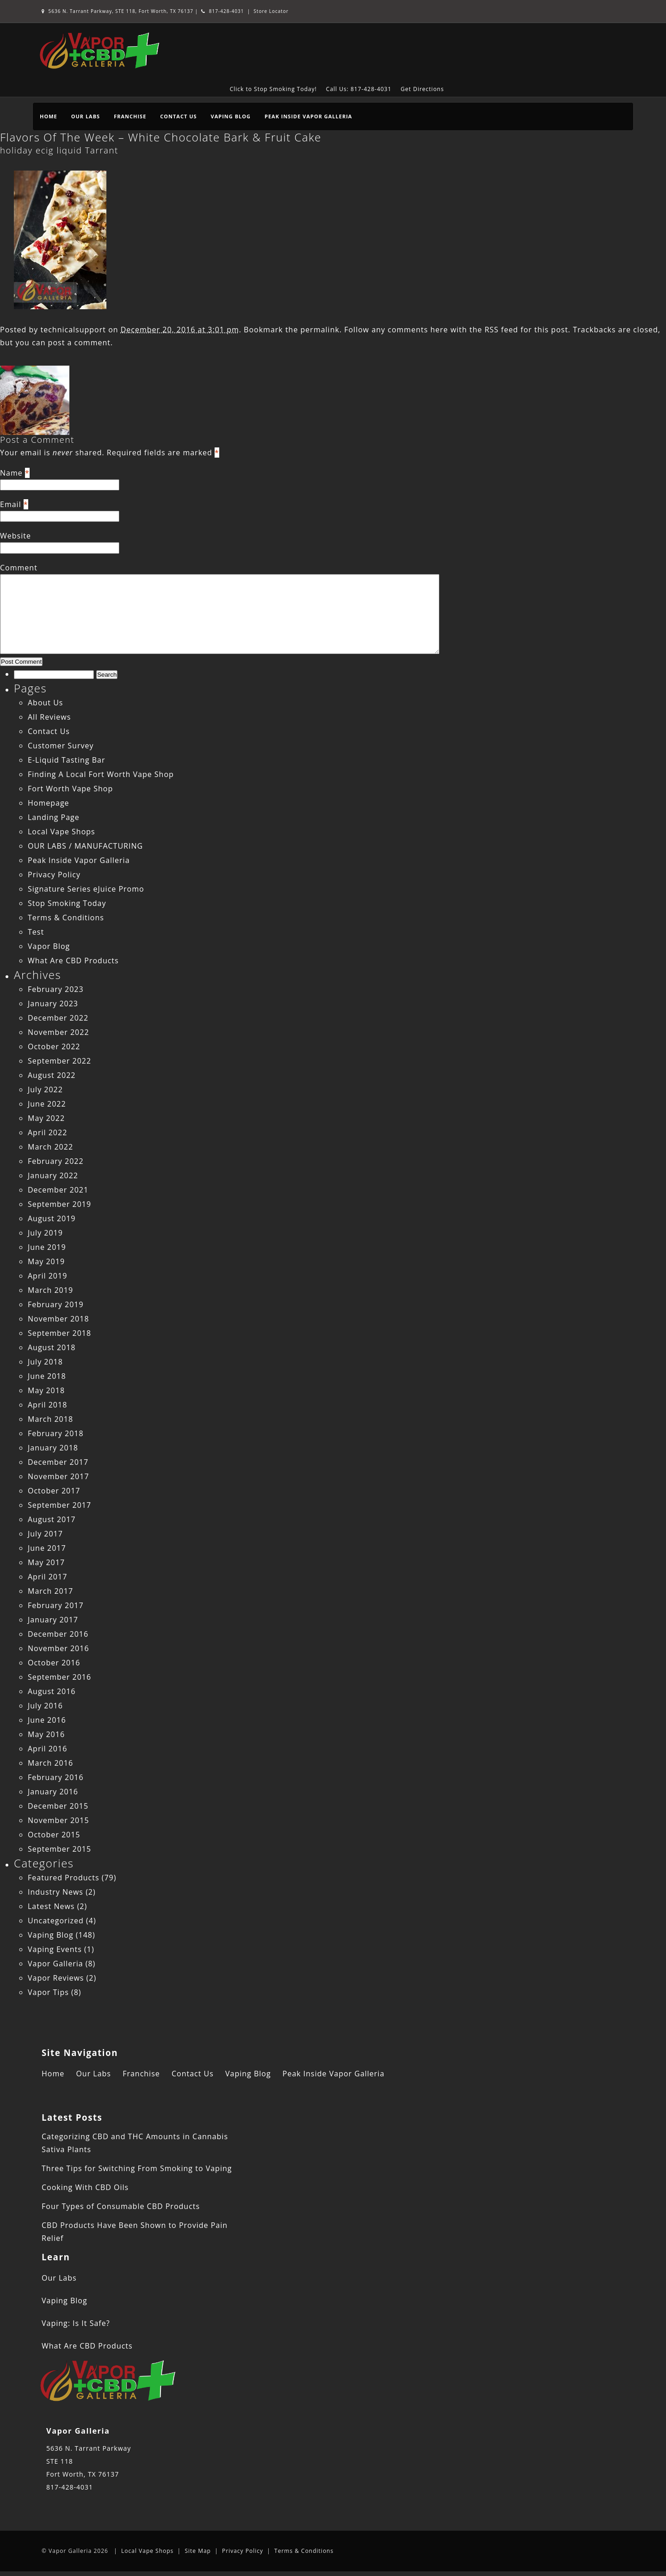 The width and height of the screenshot is (666, 2576). Describe the element at coordinates (11, 473) in the screenshot. I see `Name` at that location.